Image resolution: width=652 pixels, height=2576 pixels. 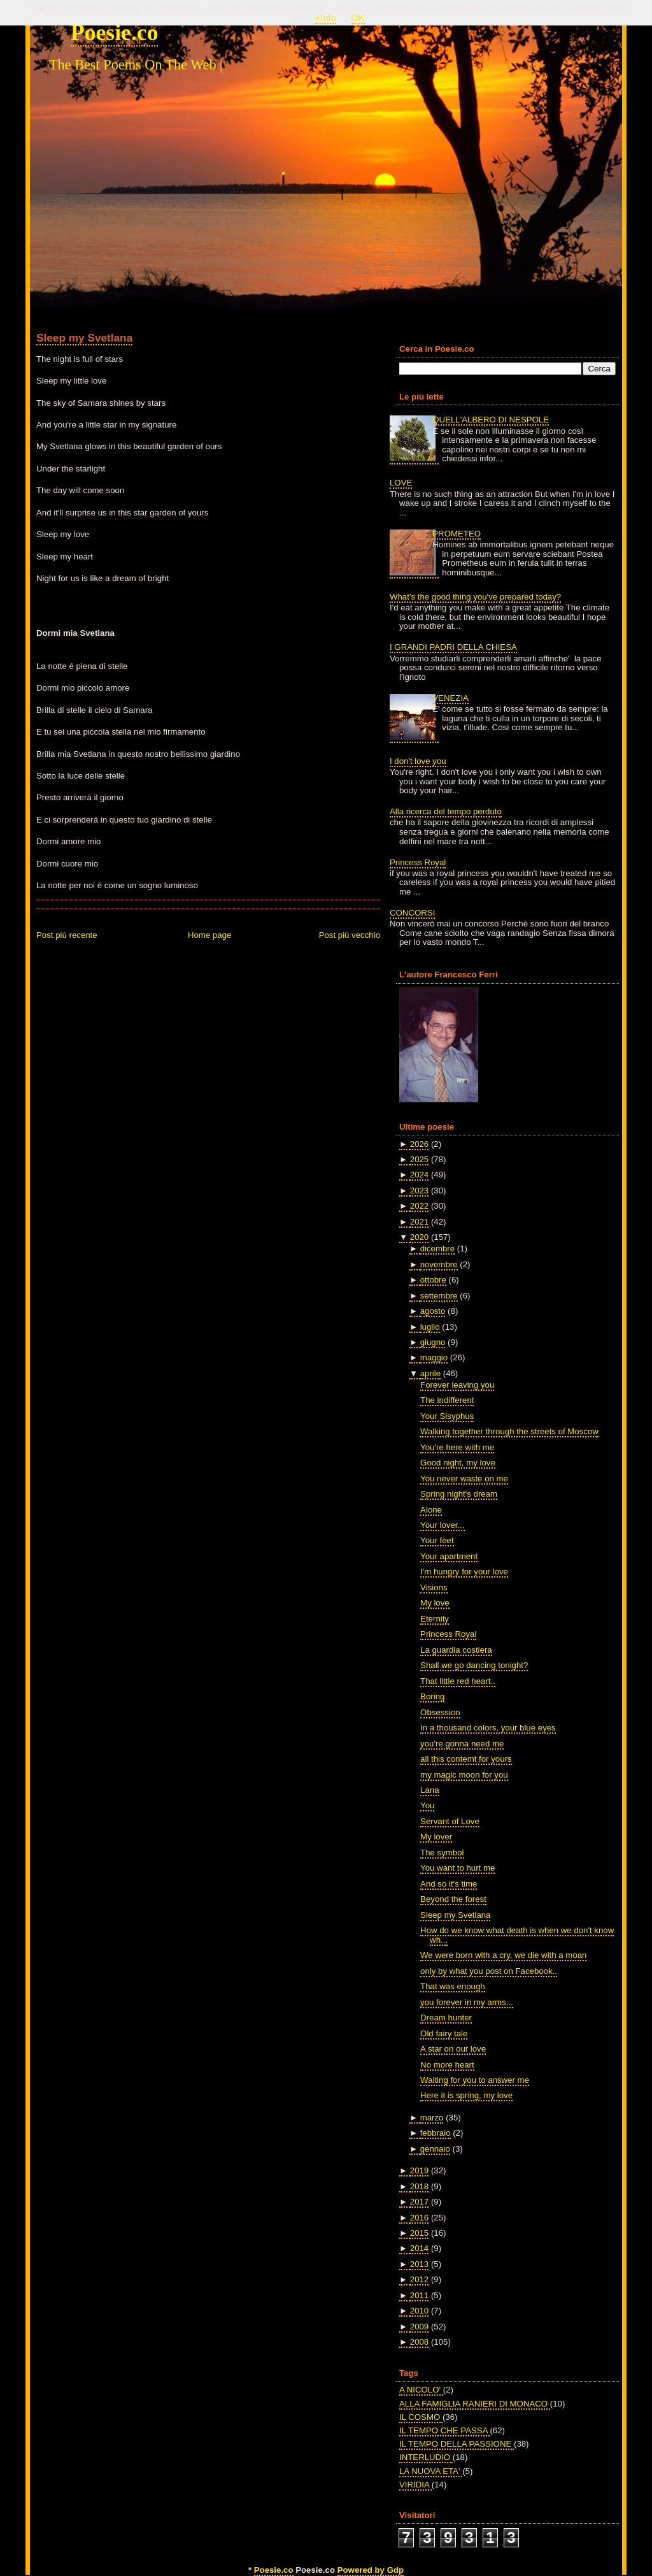 What do you see at coordinates (412, 912) in the screenshot?
I see `CONCORSI` at bounding box center [412, 912].